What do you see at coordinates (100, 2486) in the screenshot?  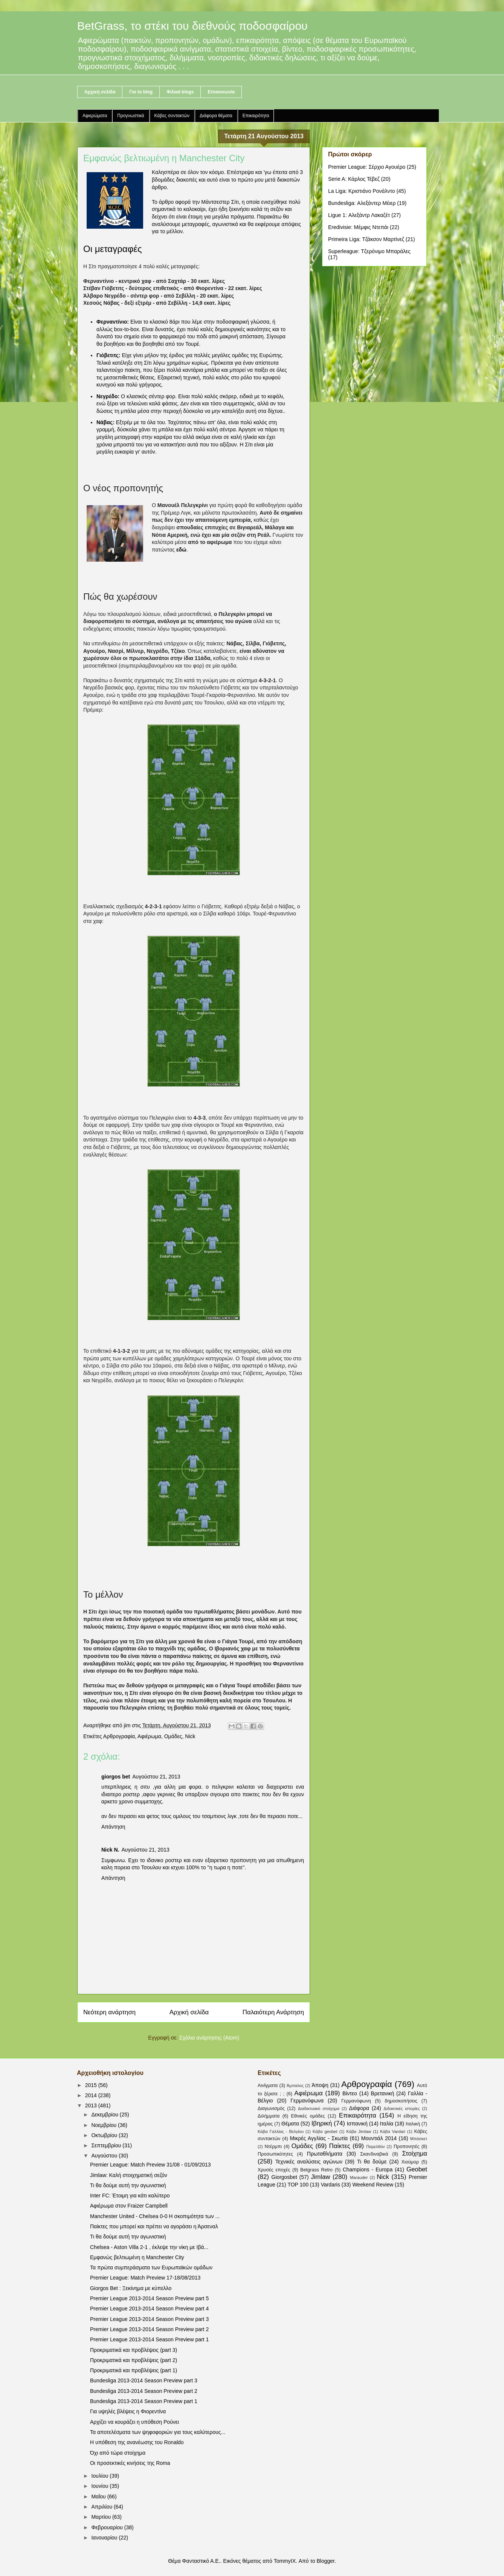 I see `Ιουνίου` at bounding box center [100, 2486].